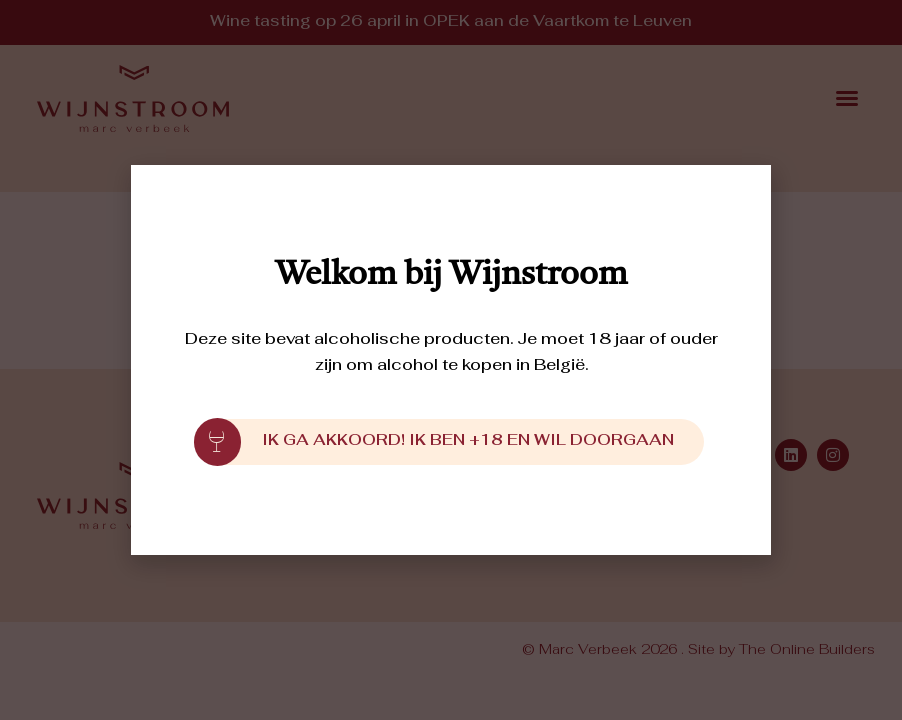  Describe the element at coordinates (451, 360) in the screenshot. I see `[document]` at that location.